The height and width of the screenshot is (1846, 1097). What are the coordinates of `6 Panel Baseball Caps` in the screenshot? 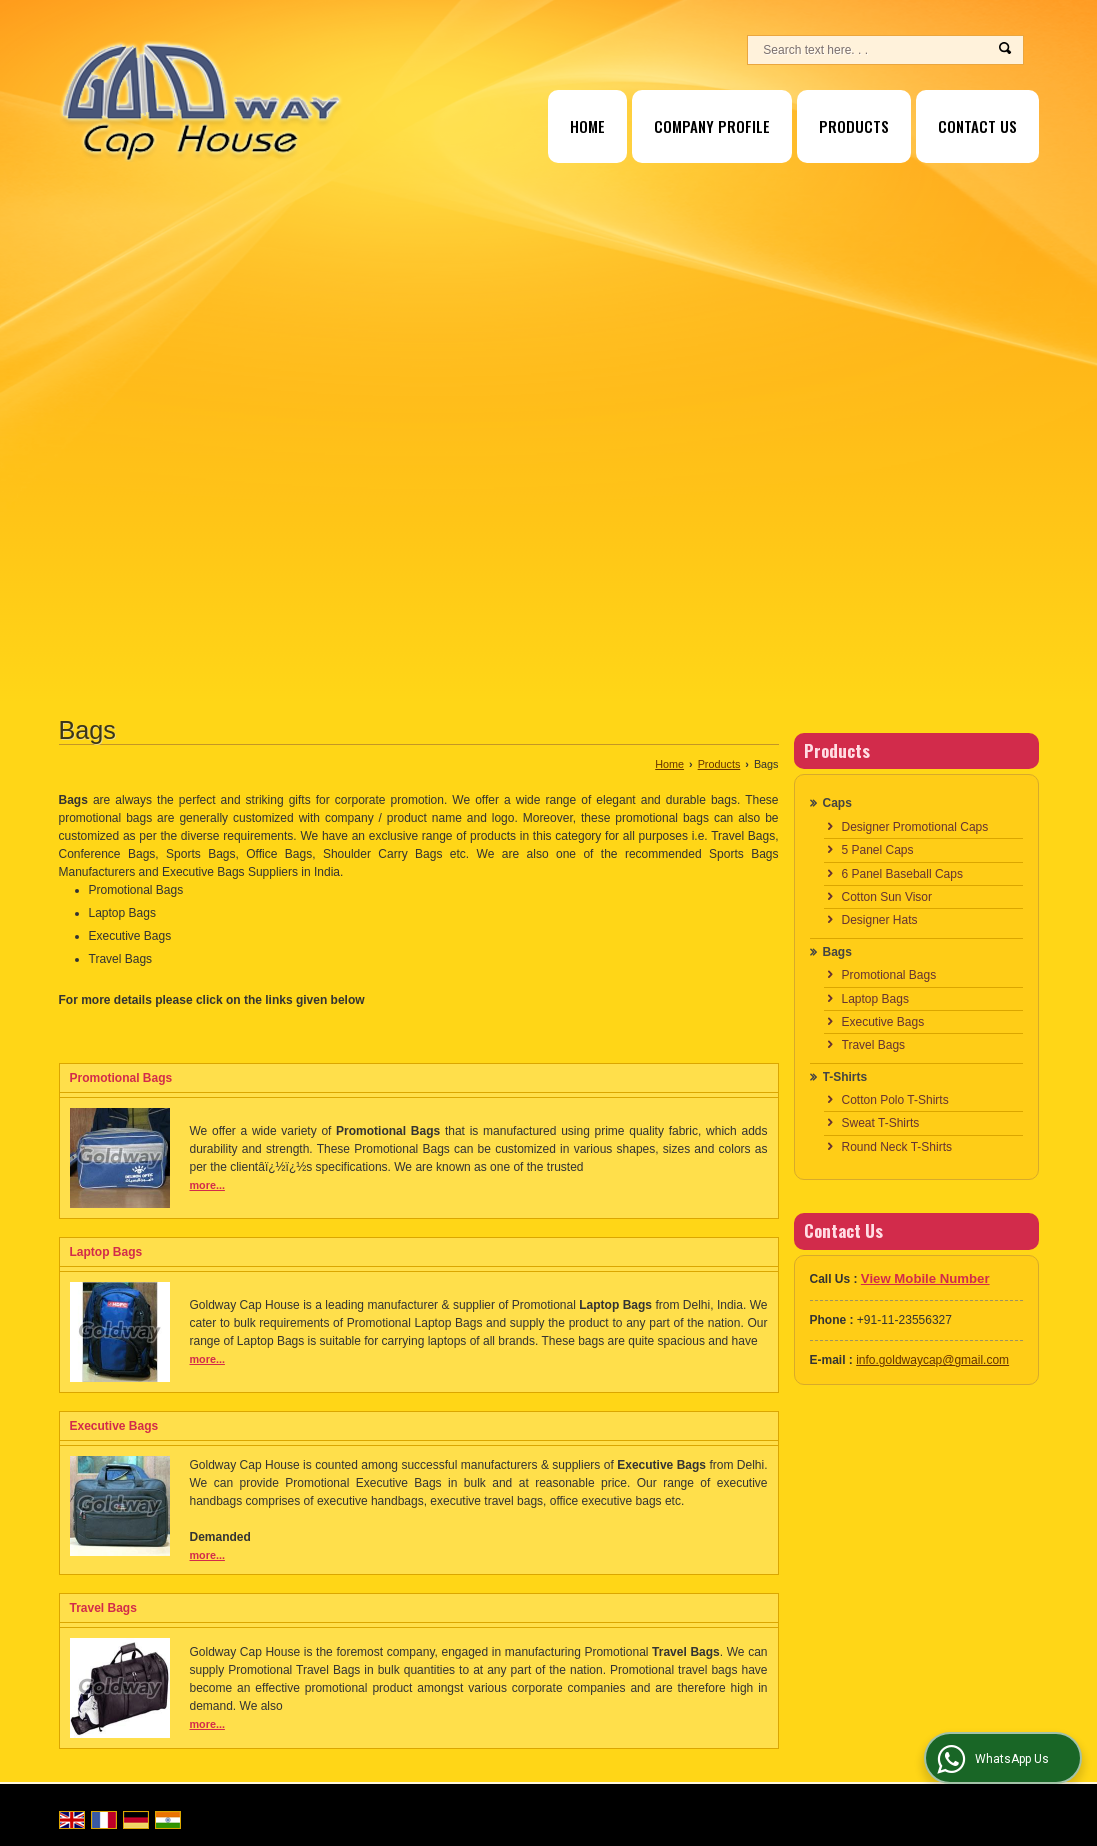 It's located at (902, 874).